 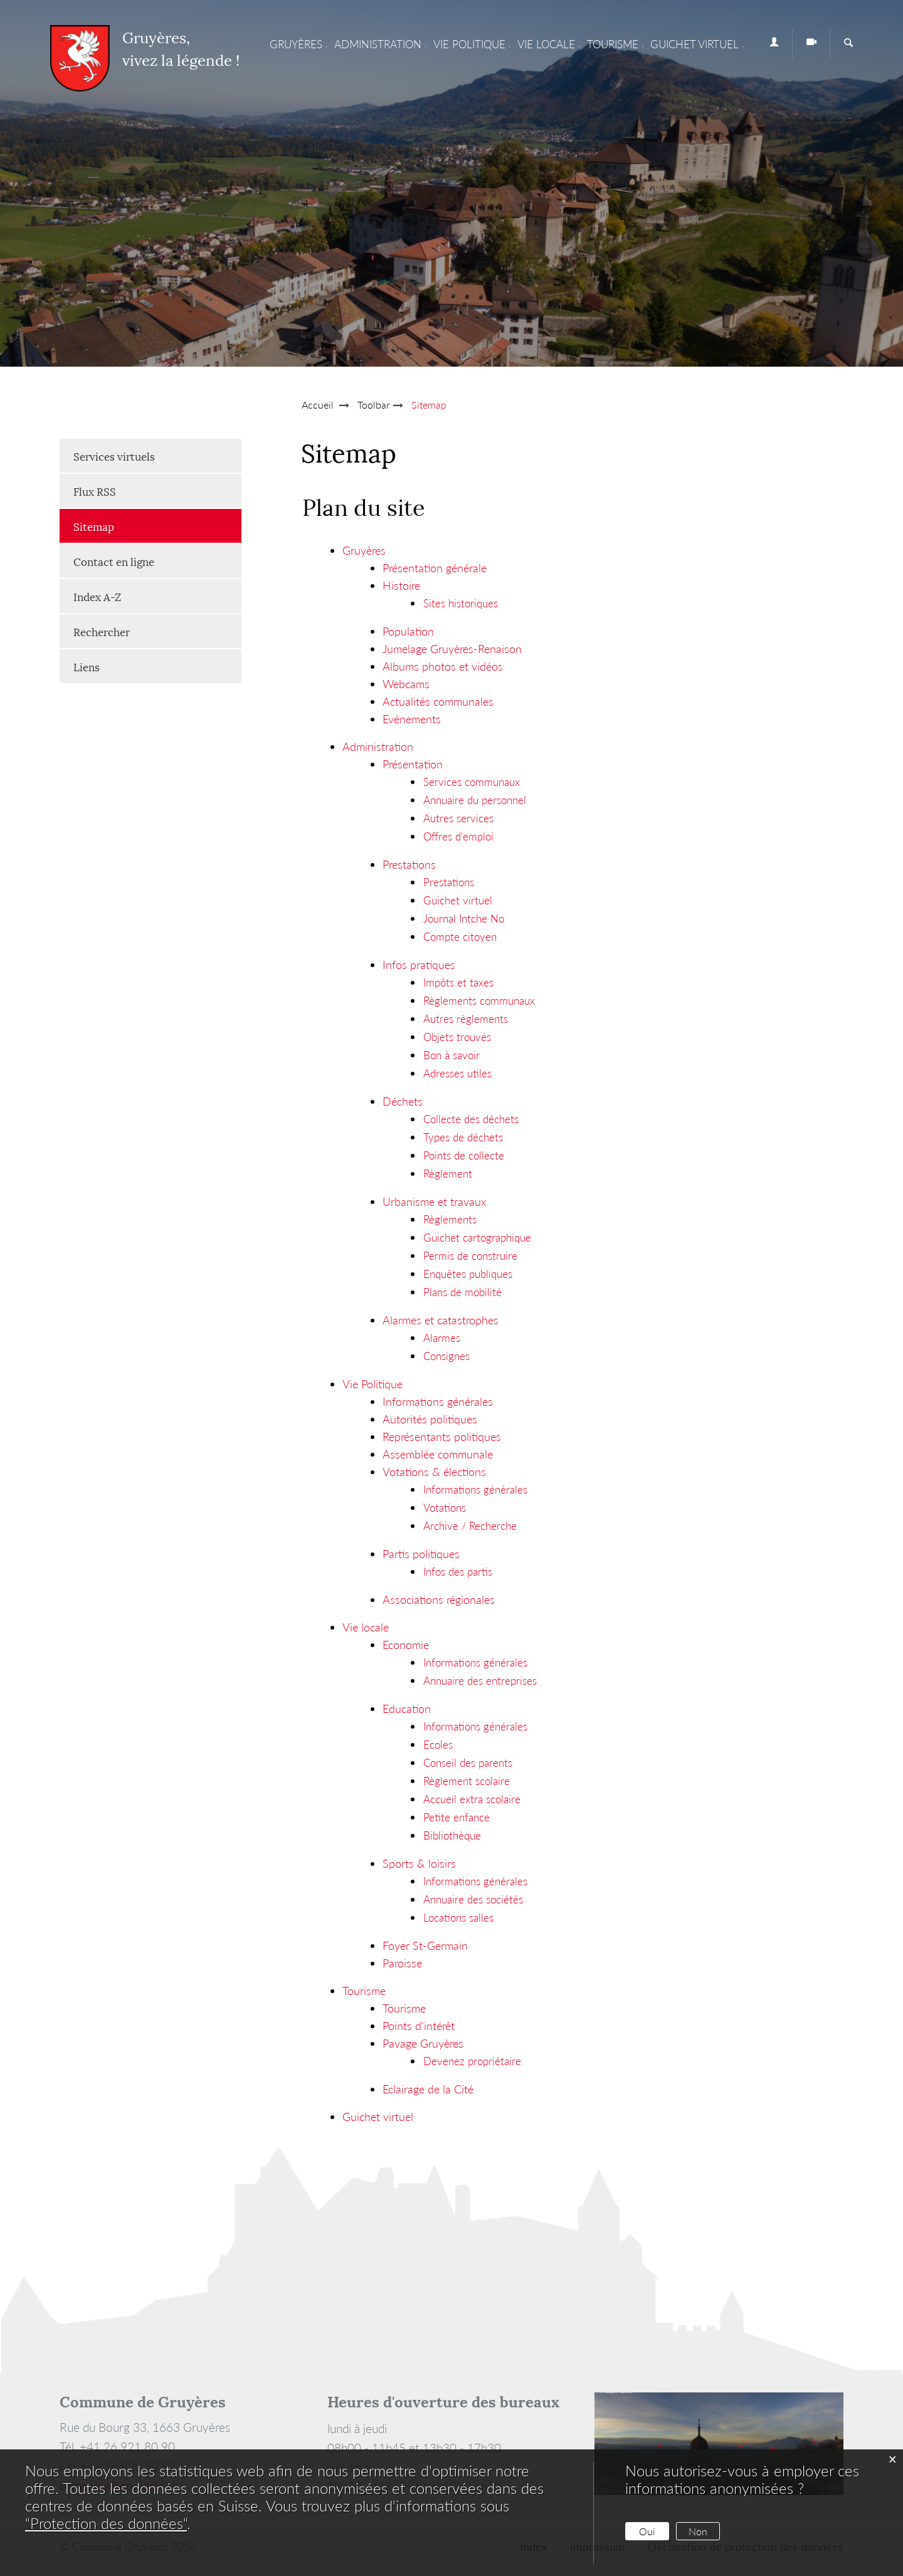 I want to click on Albums photos et vidéos, so click(x=443, y=666).